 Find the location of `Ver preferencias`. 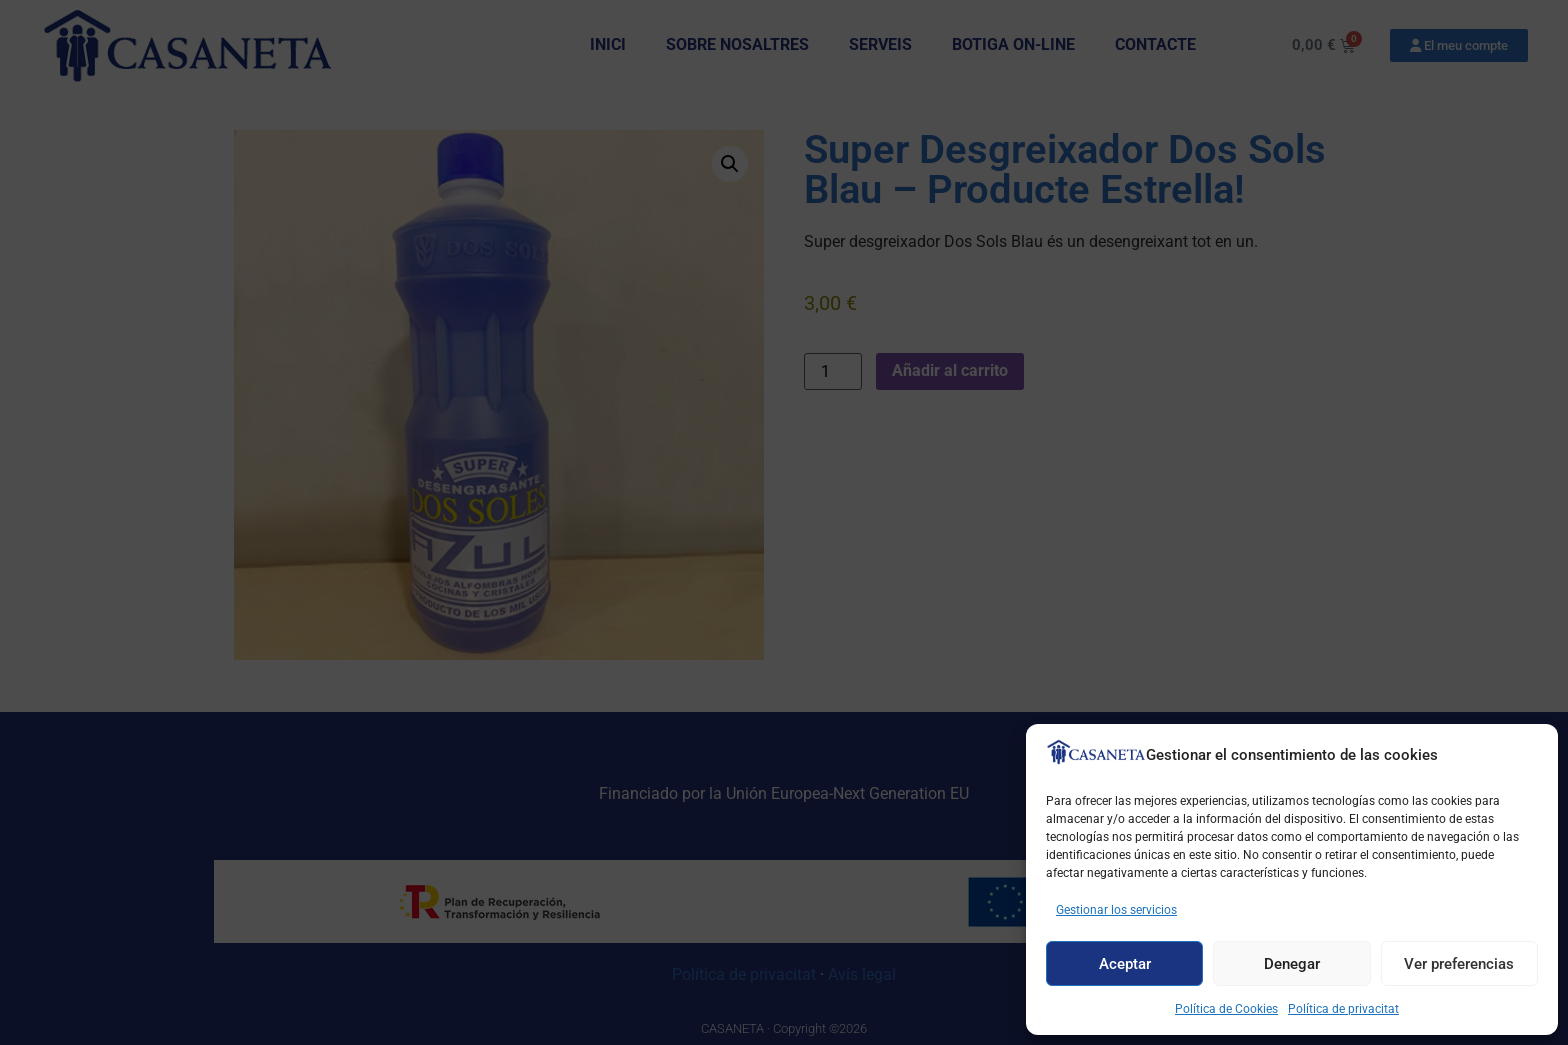

Ver preferencias is located at coordinates (1459, 964).